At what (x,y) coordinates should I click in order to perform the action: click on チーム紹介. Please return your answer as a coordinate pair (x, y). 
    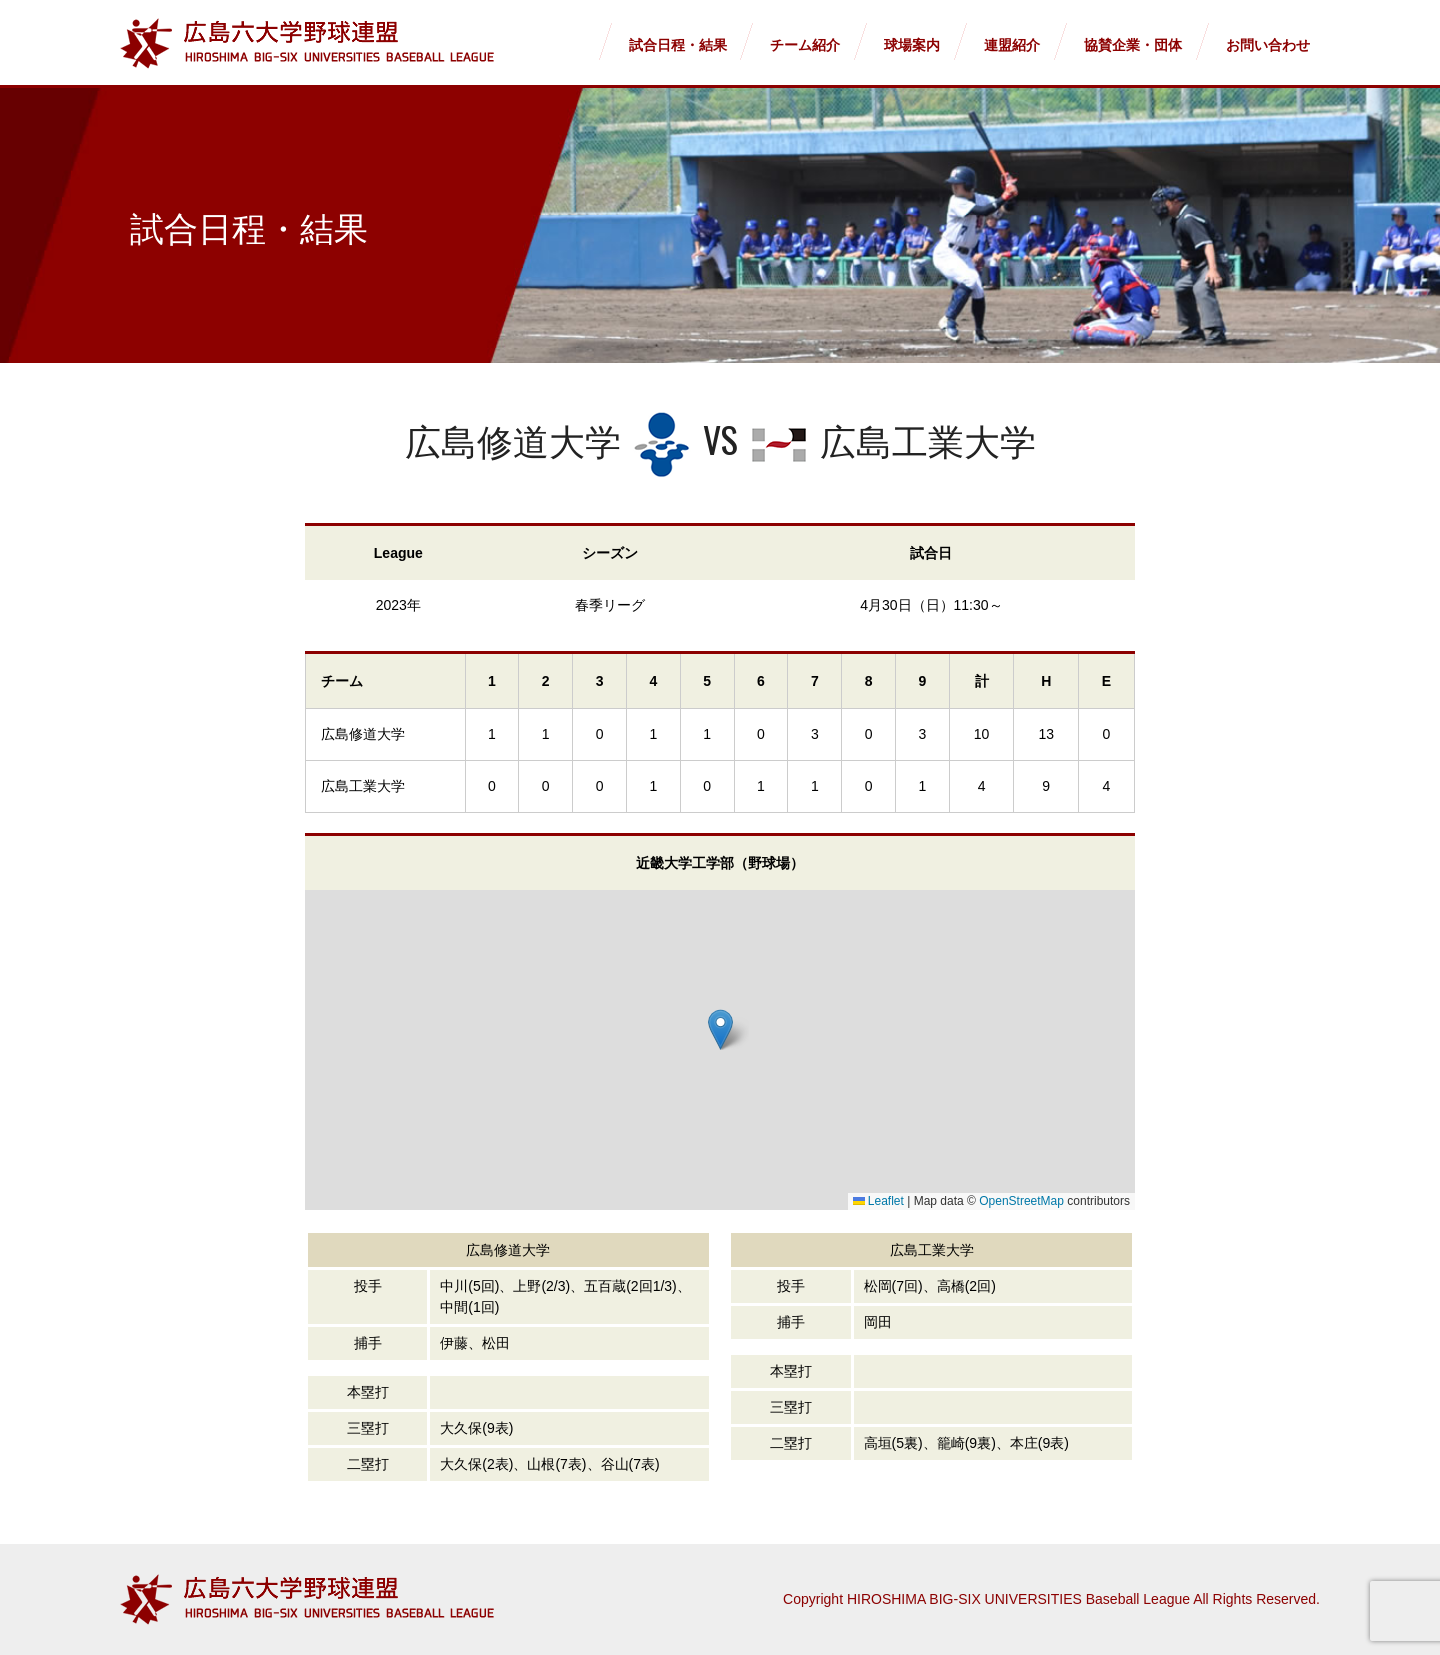
    Looking at the image, I should click on (805, 45).